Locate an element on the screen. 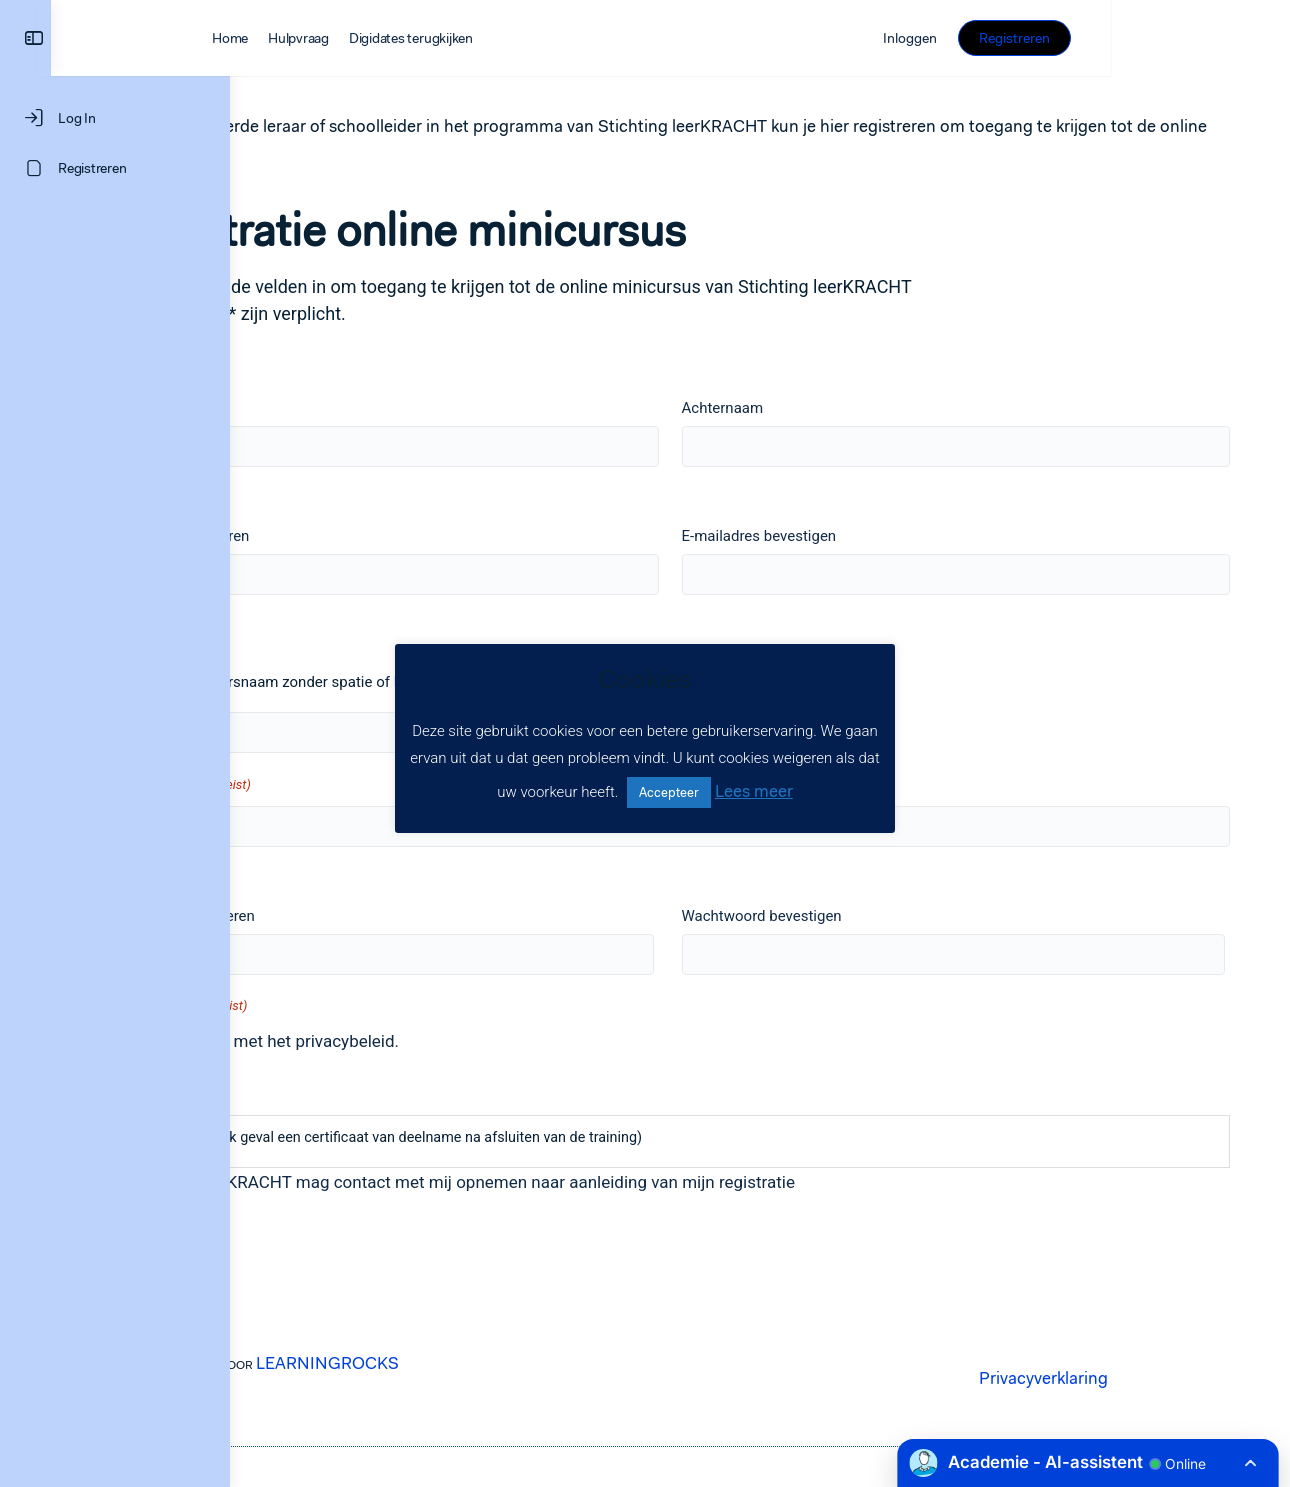 The height and width of the screenshot is (1487, 1290). Schoolnaam is located at coordinates (310, 784).